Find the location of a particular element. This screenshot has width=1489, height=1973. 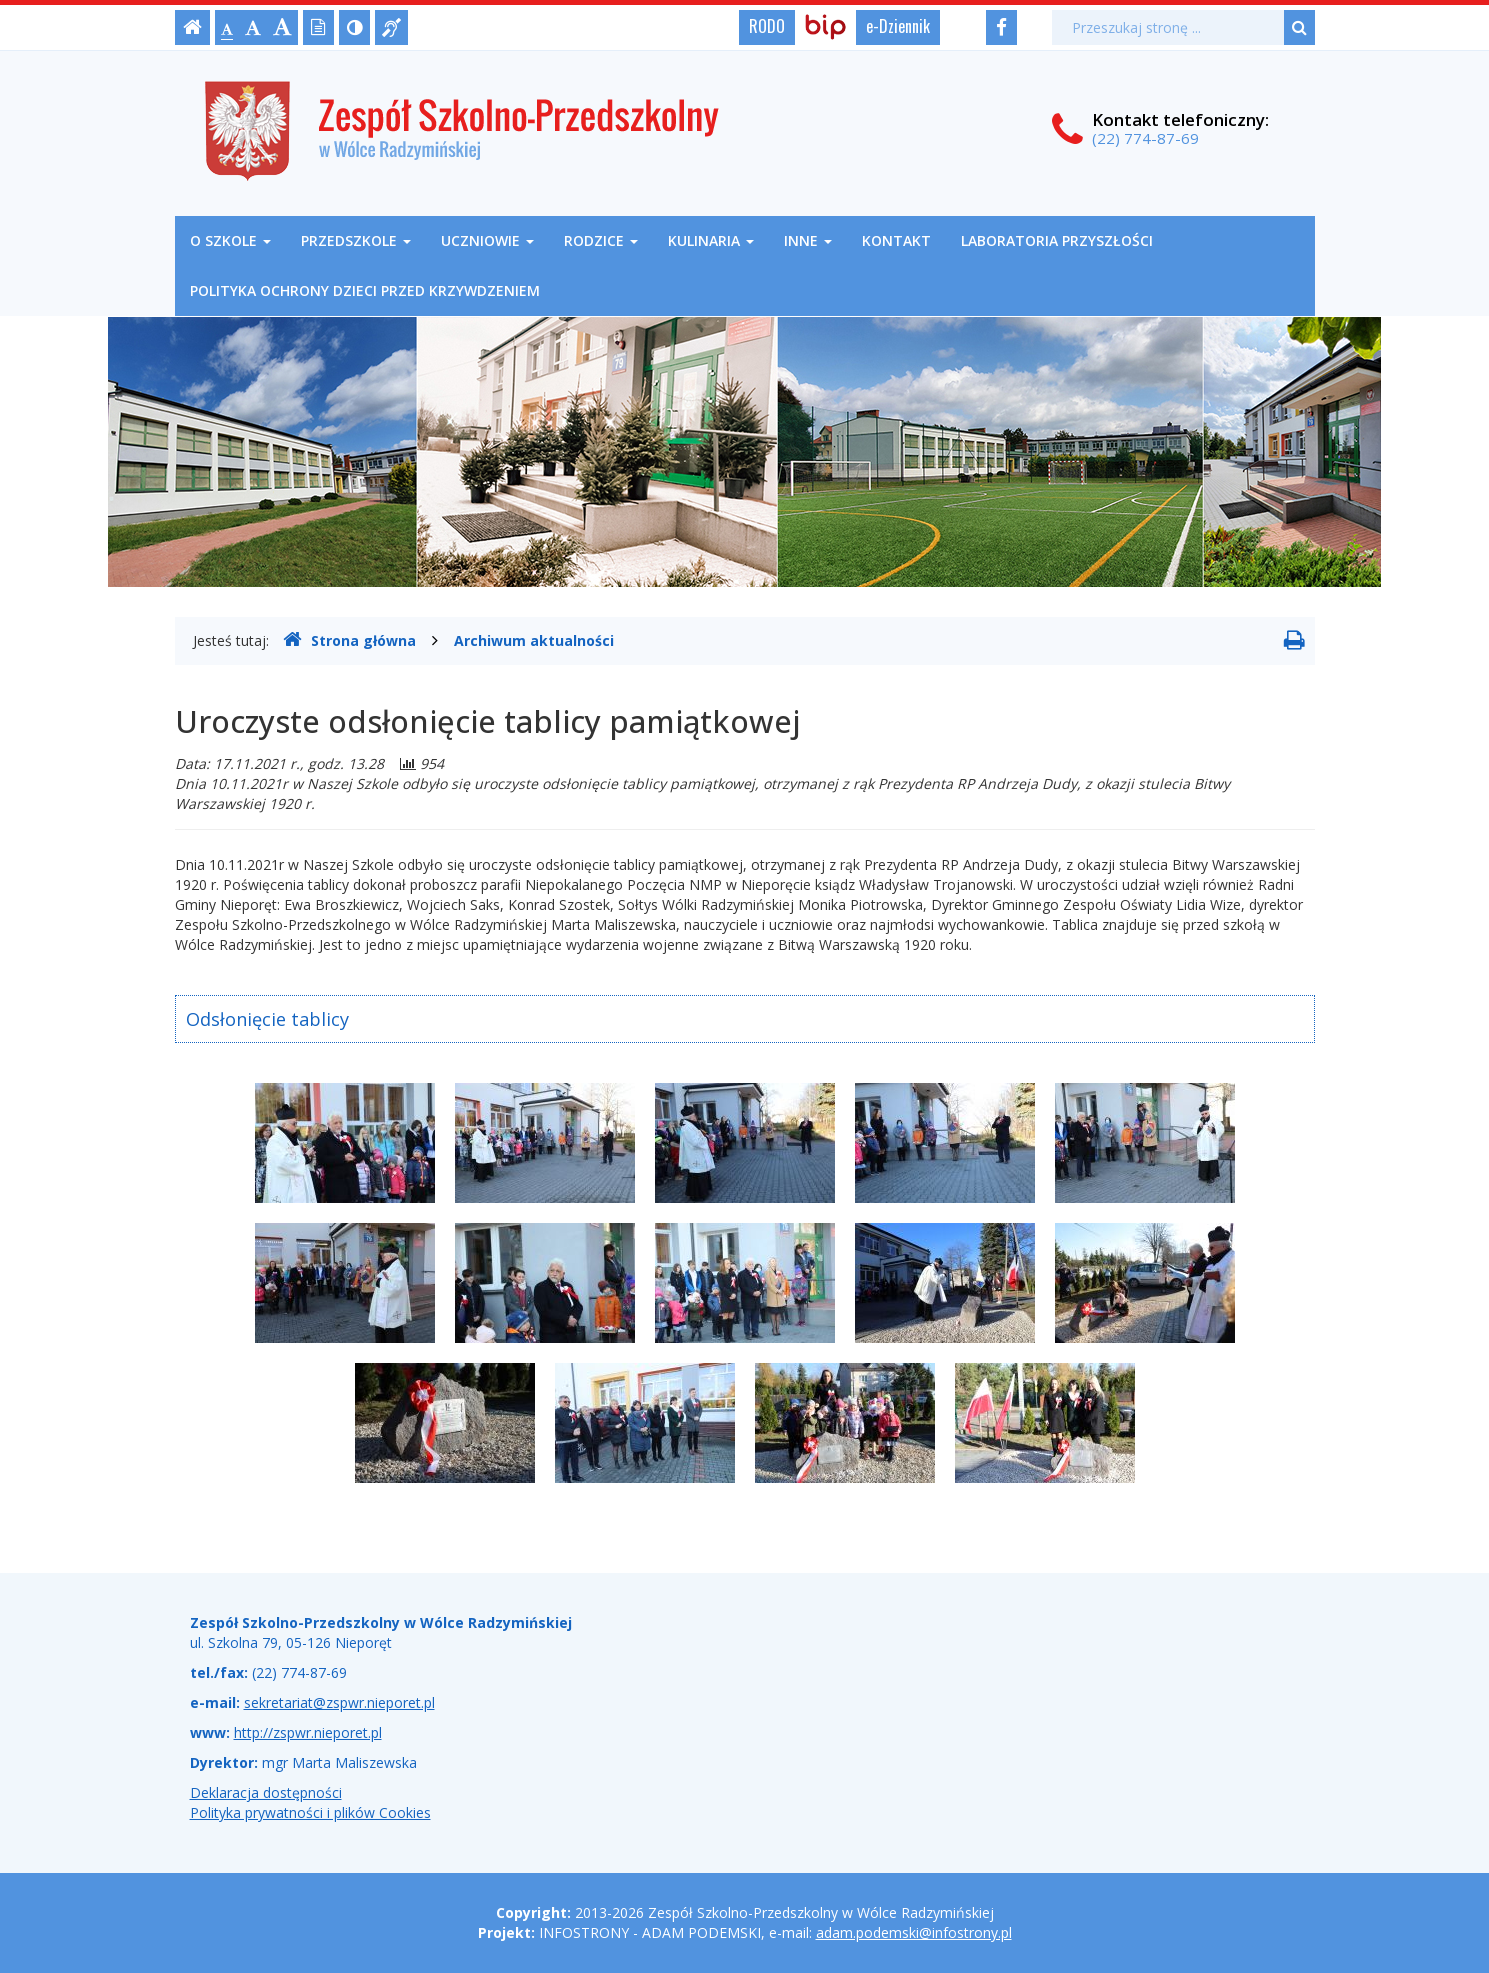

Archiwum aktualności is located at coordinates (534, 640).